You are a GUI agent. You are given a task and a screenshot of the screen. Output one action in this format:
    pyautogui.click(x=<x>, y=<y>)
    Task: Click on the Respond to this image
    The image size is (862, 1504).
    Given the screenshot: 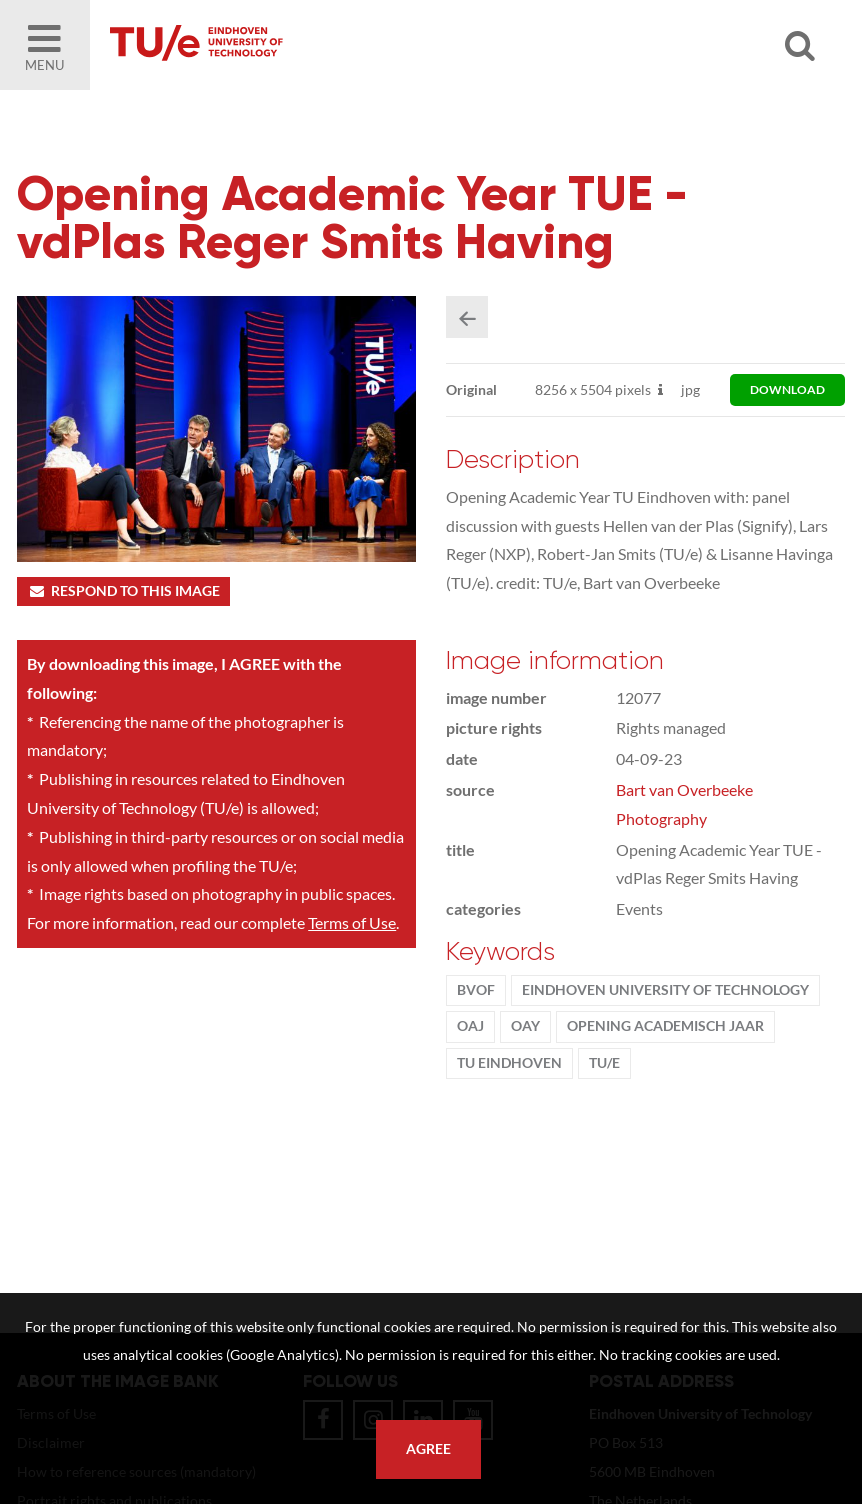 What is the action you would take?
    pyautogui.click(x=123, y=591)
    